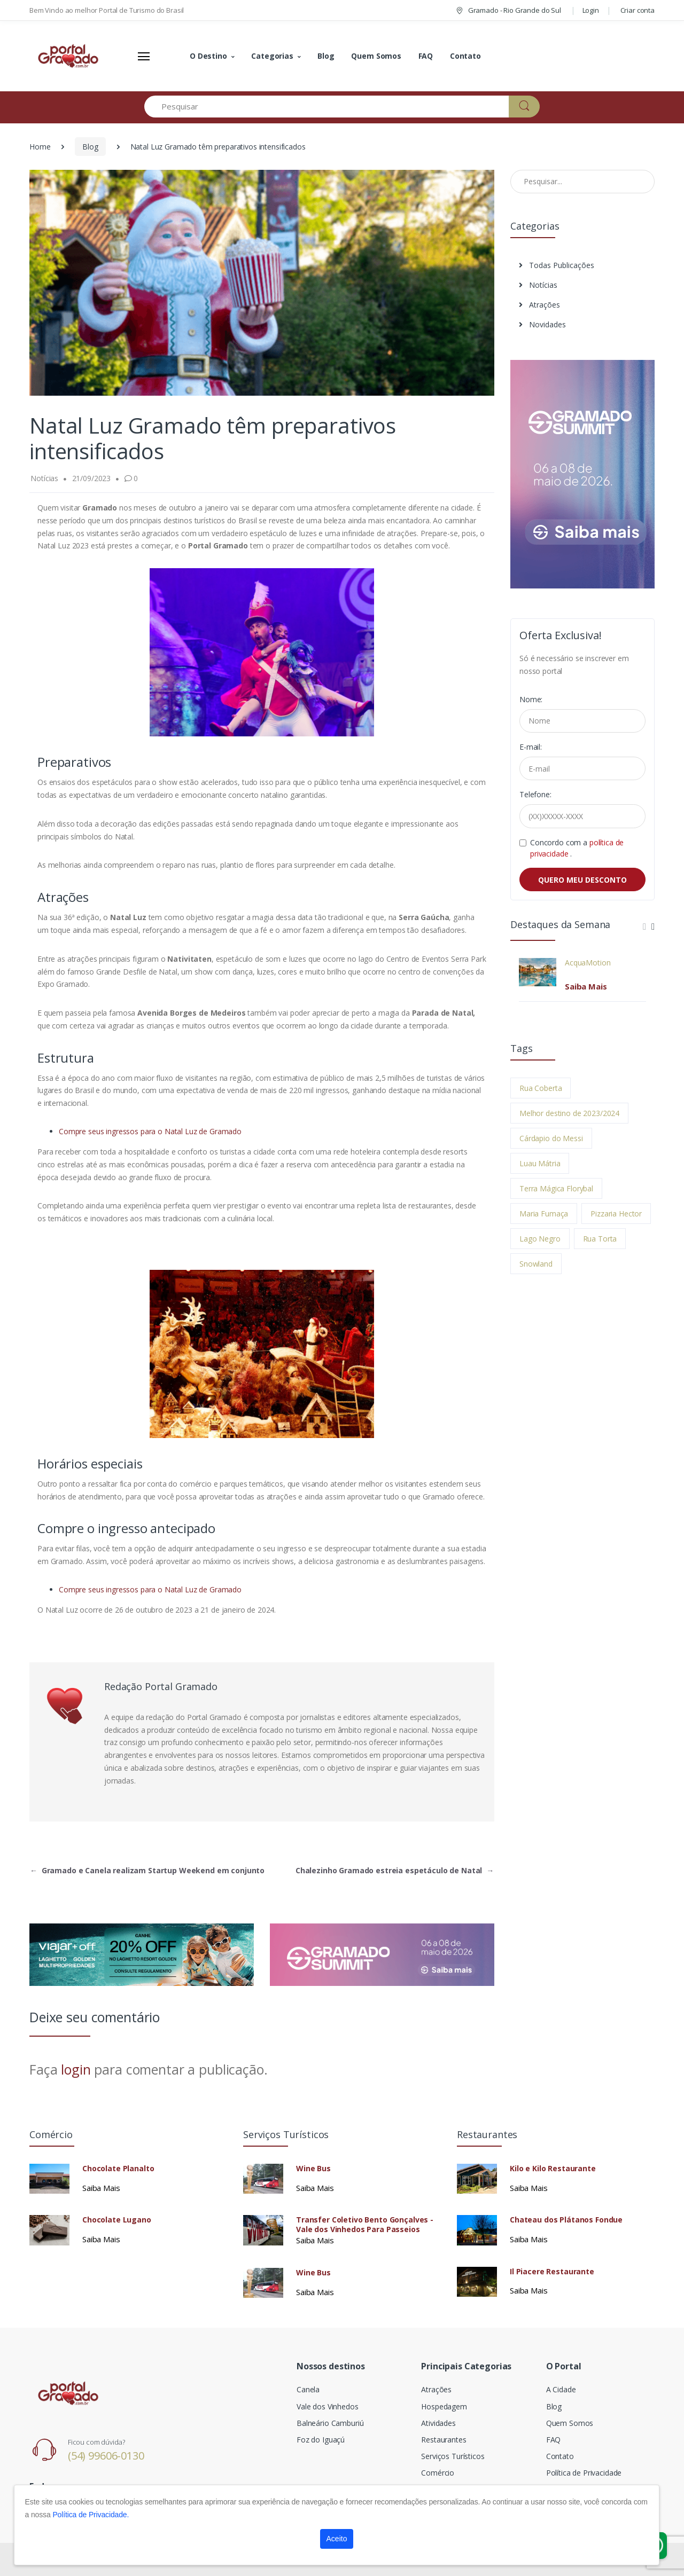 The width and height of the screenshot is (684, 2576). What do you see at coordinates (465, 56) in the screenshot?
I see `Contato` at bounding box center [465, 56].